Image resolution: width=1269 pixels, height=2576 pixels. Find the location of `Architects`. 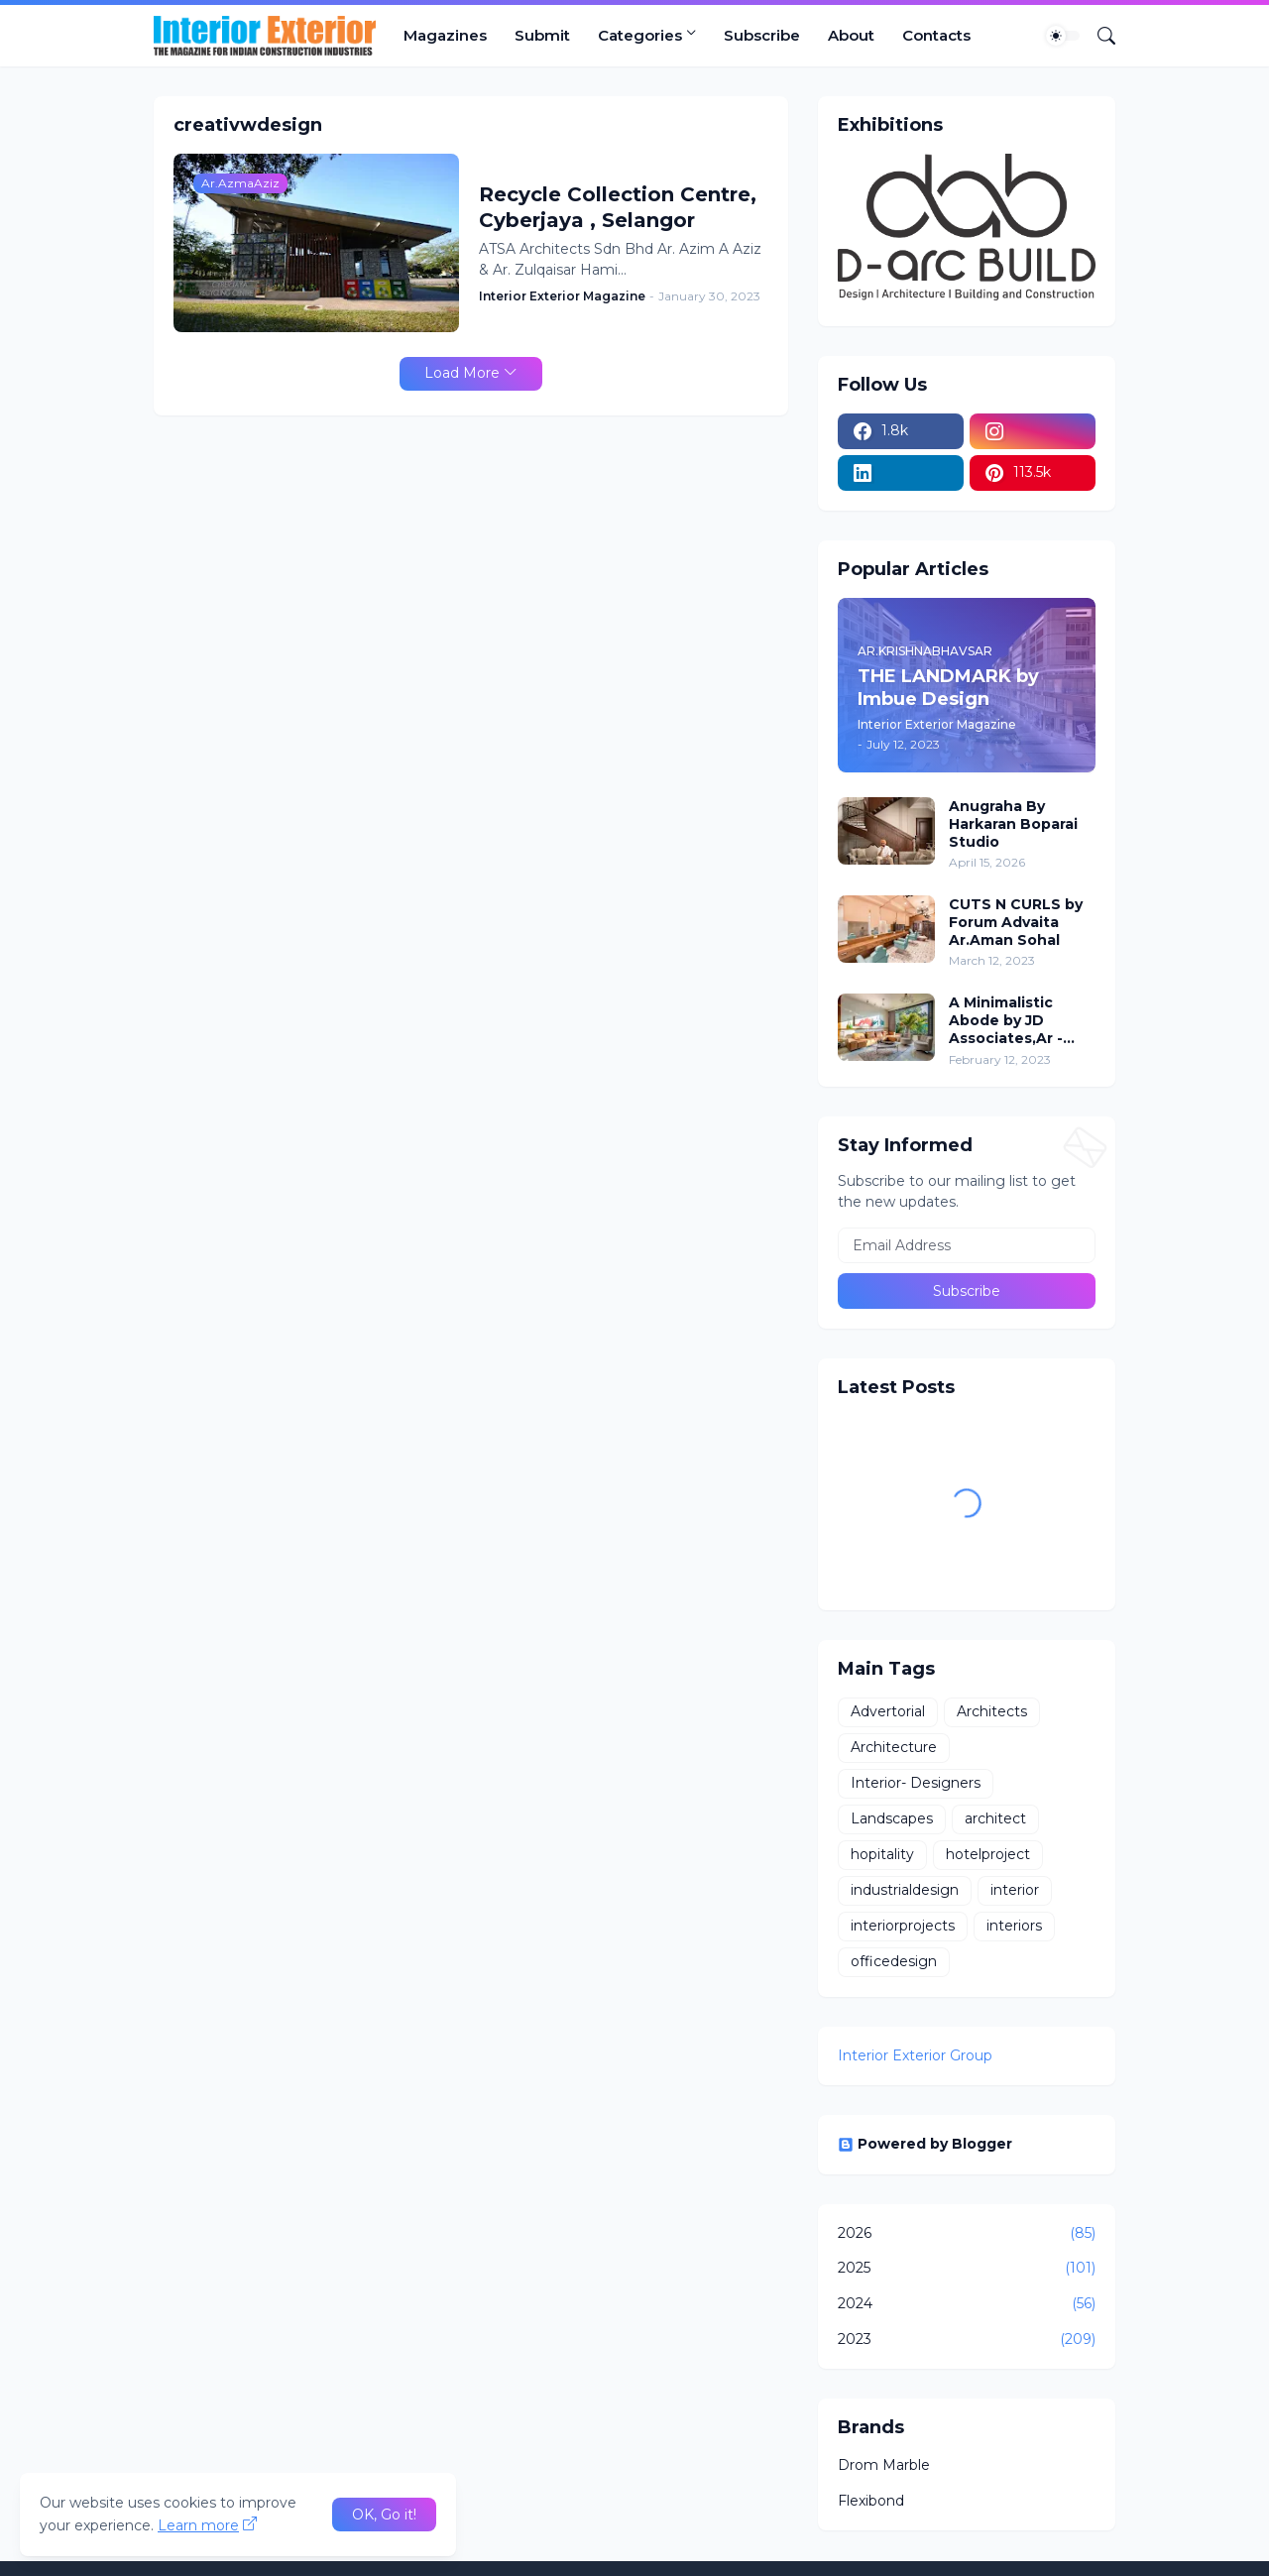

Architects is located at coordinates (992, 1711).